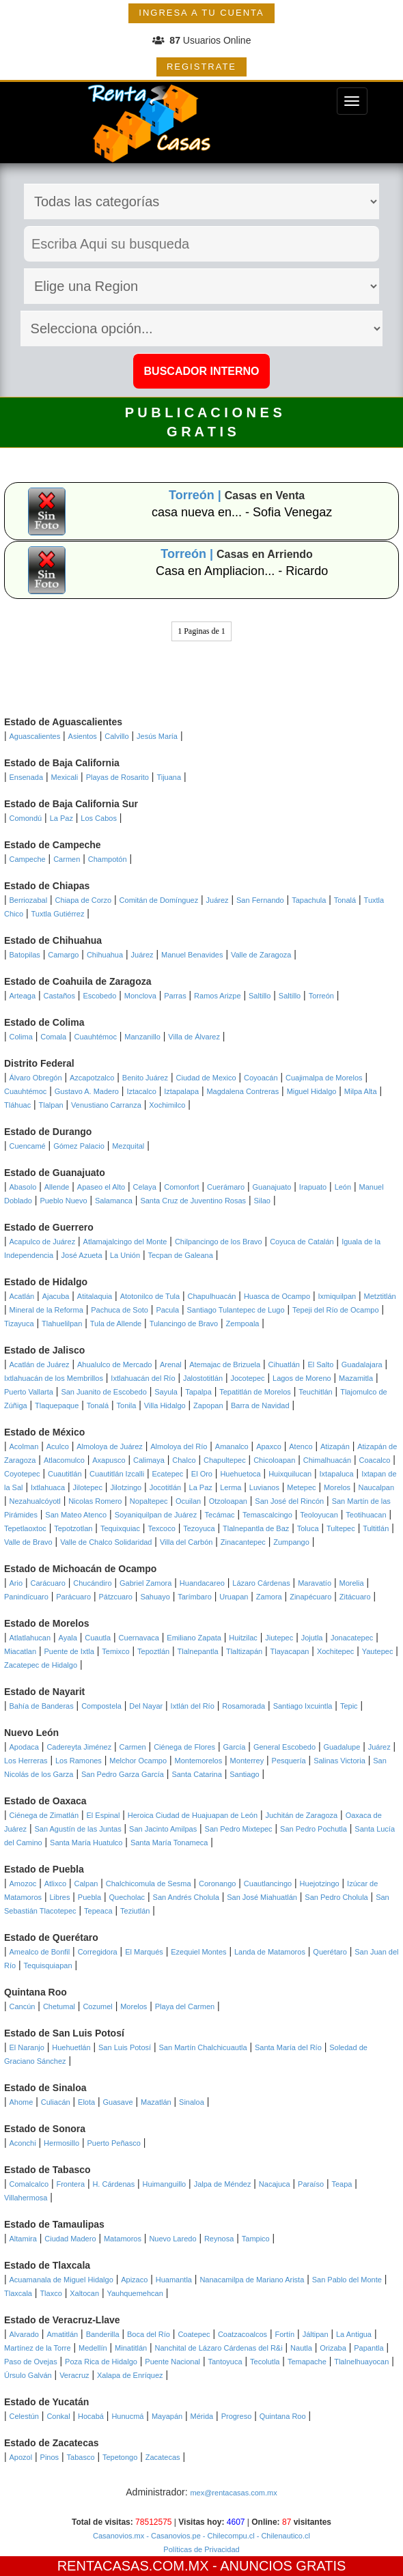  Describe the element at coordinates (117, 777) in the screenshot. I see `Playas de Rosarito` at that location.